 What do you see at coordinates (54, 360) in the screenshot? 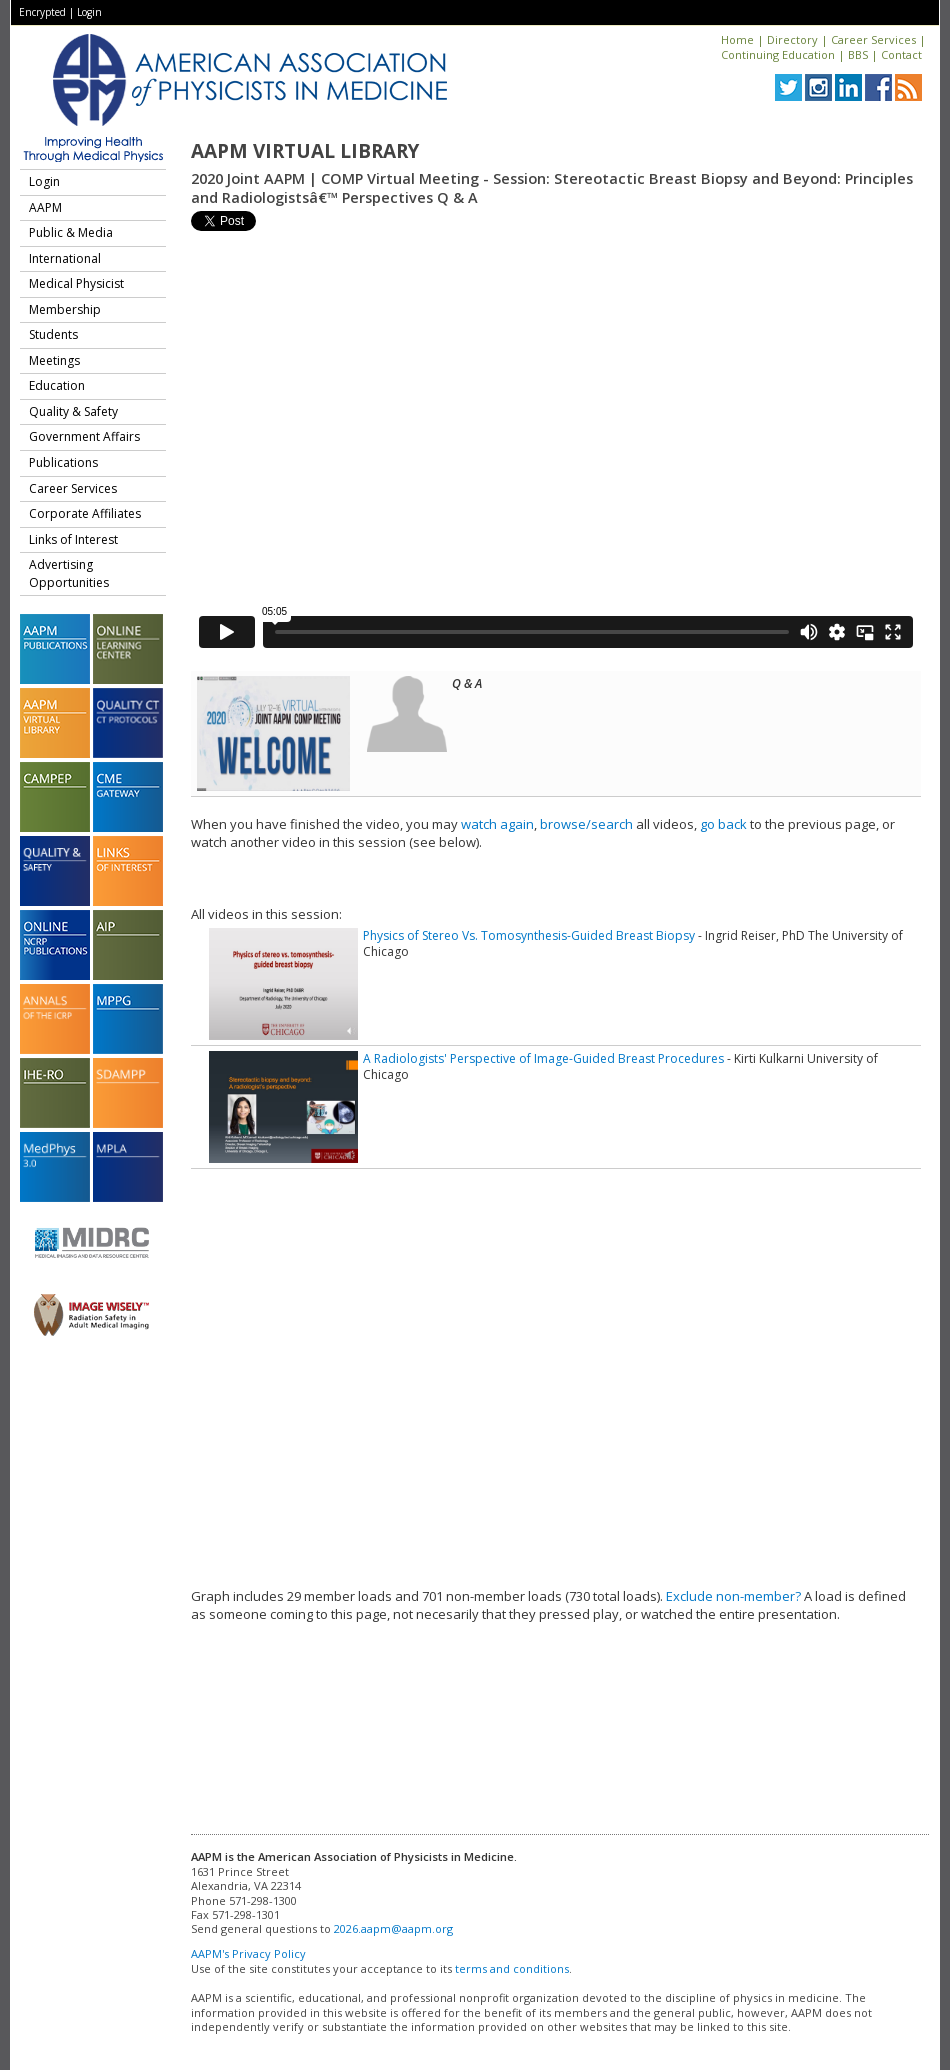
I see `Meetings` at bounding box center [54, 360].